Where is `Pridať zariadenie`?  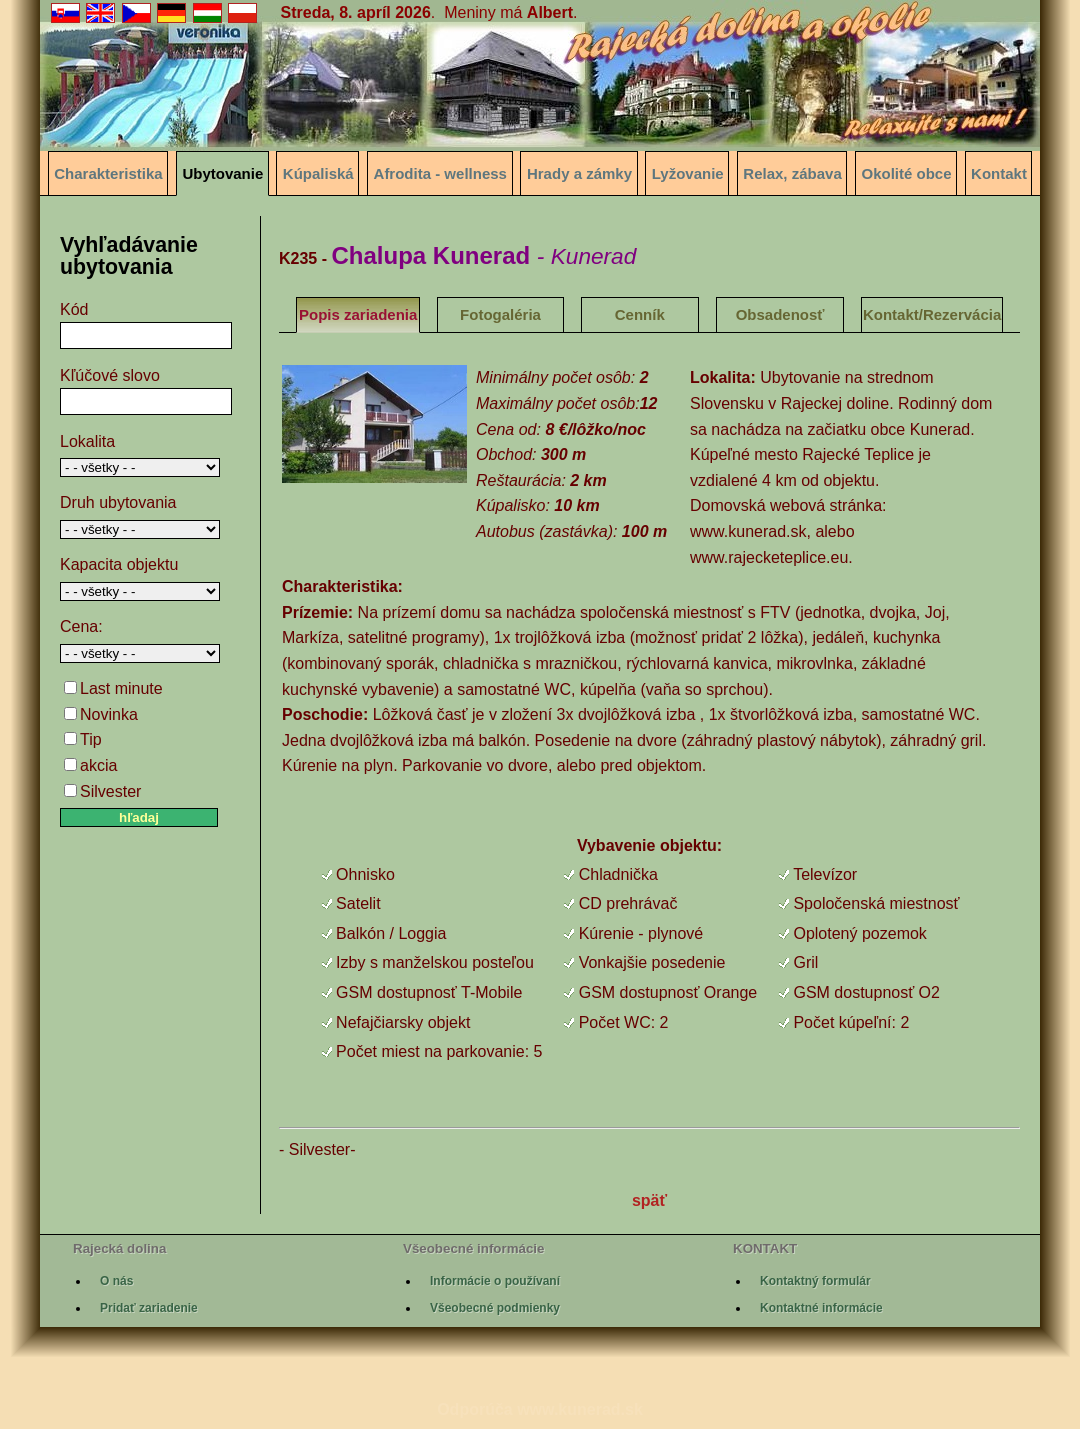
Pridať zariadenie is located at coordinates (149, 1308).